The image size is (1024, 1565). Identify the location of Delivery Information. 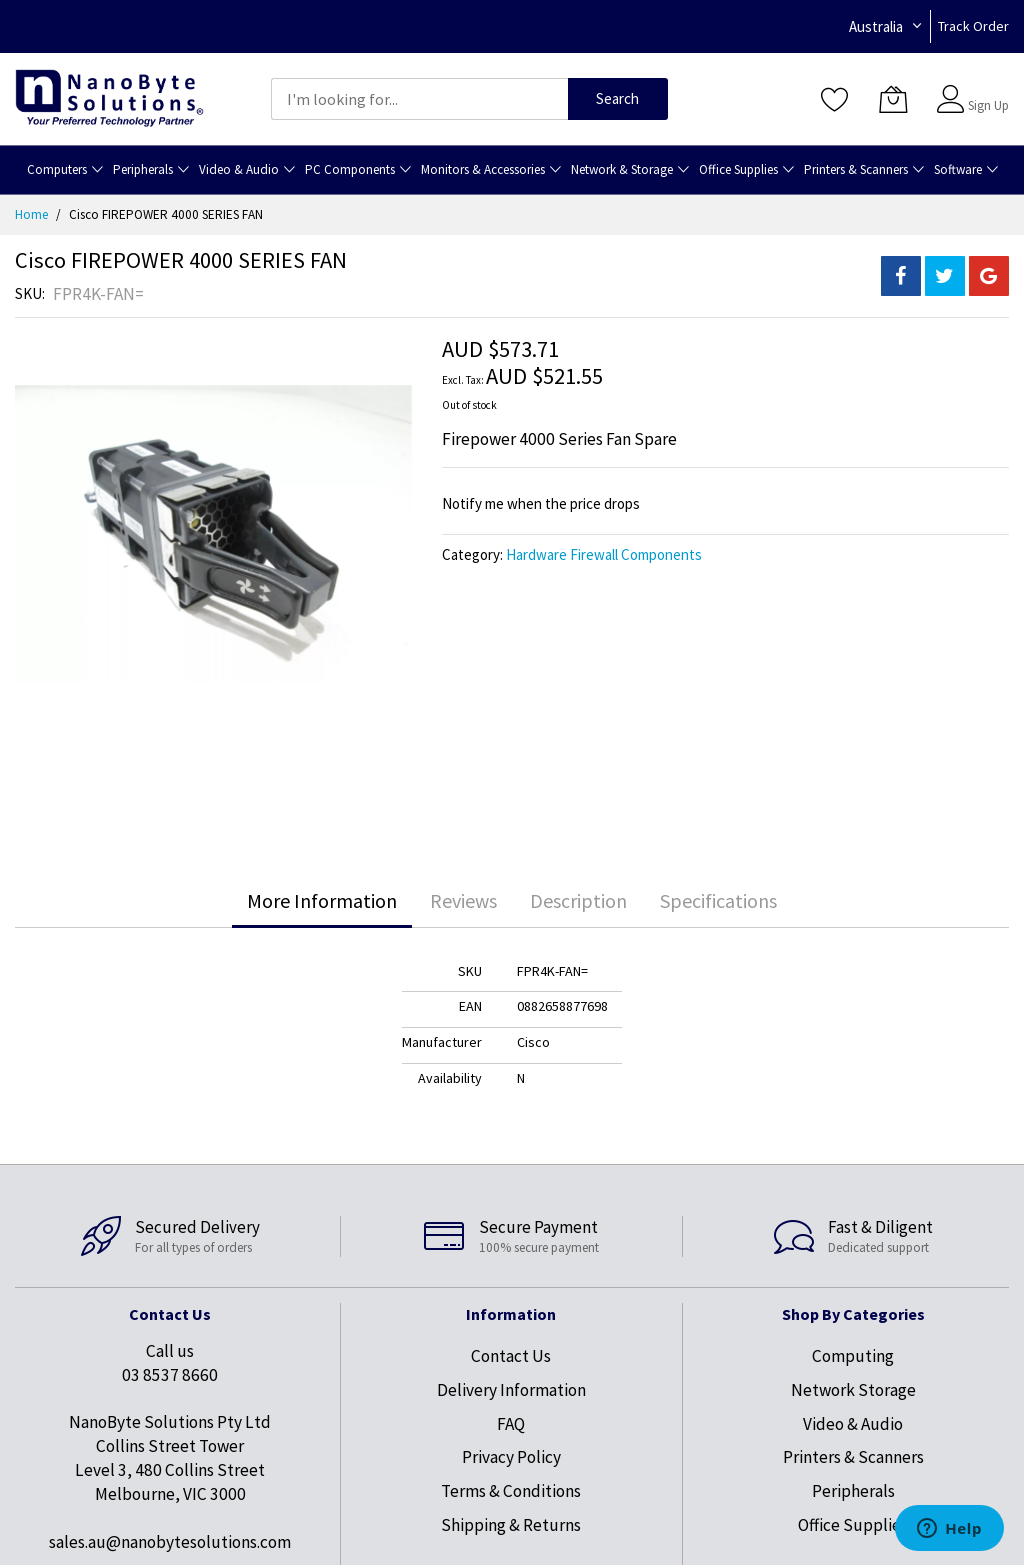
(511, 1390).